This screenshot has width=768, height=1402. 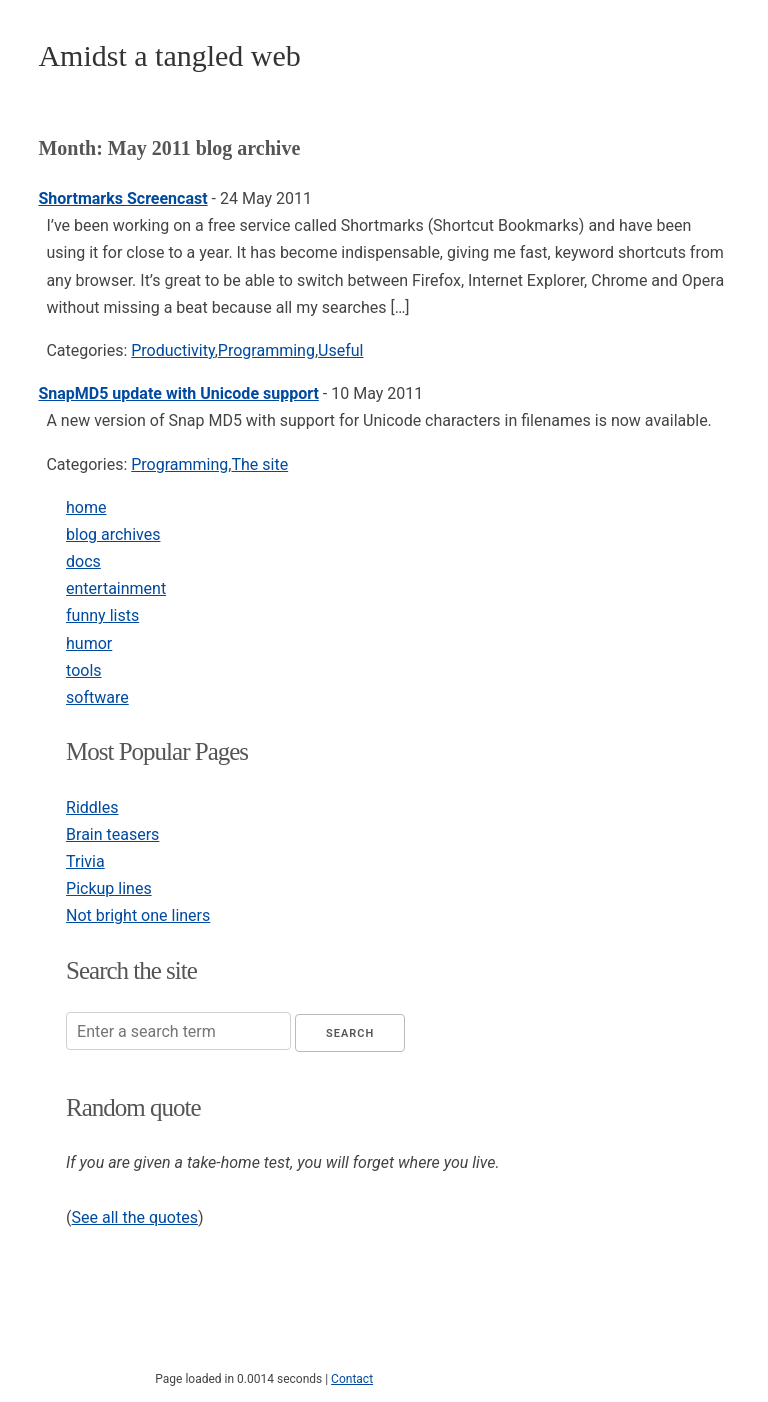 I want to click on software, so click(x=97, y=697).